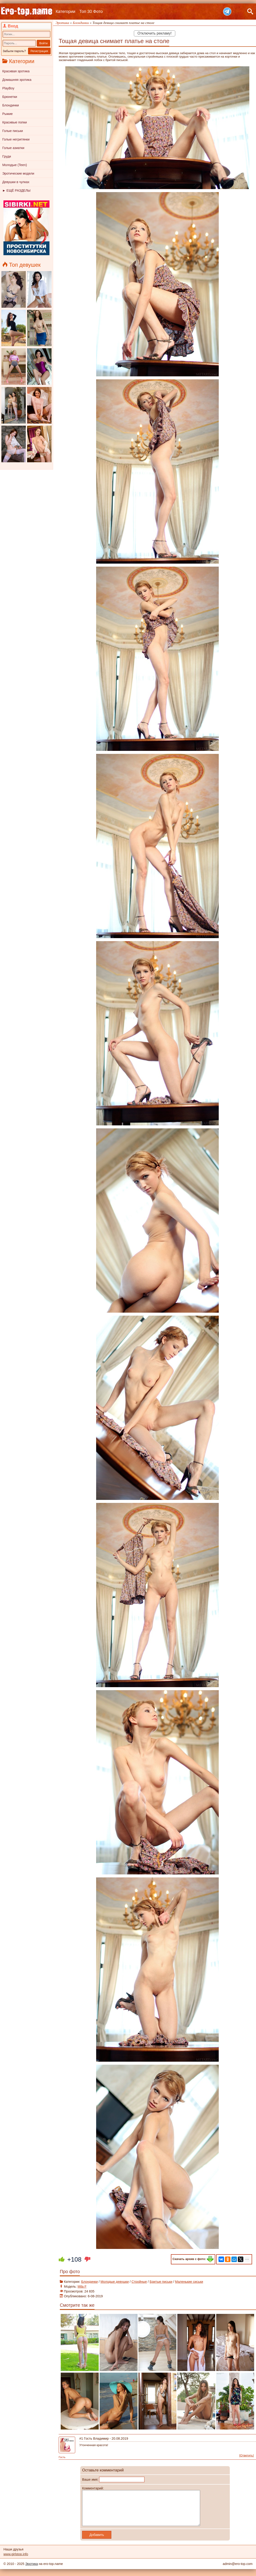 This screenshot has height=2576, width=256. What do you see at coordinates (14, 122) in the screenshot?
I see `Красивые попки` at bounding box center [14, 122].